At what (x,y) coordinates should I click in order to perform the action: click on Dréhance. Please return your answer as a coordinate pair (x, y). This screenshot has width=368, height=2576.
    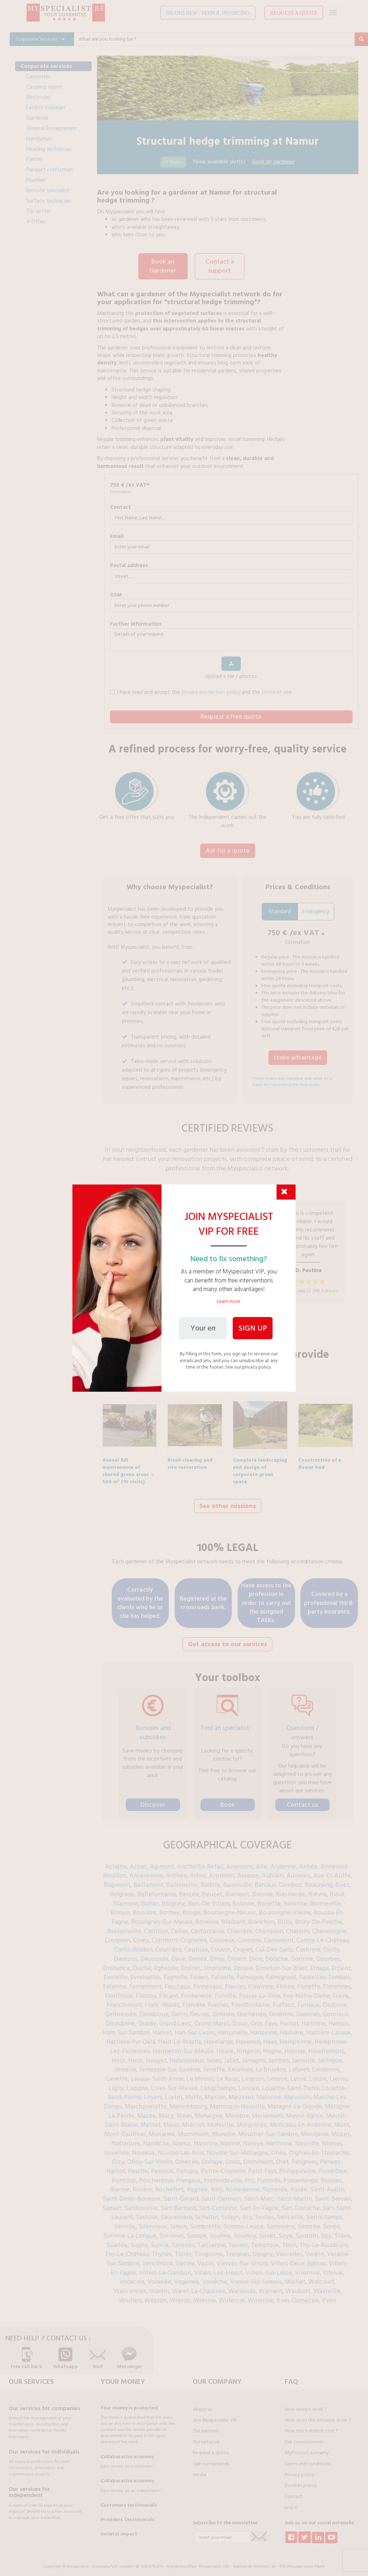
    Looking at the image, I should click on (116, 1963).